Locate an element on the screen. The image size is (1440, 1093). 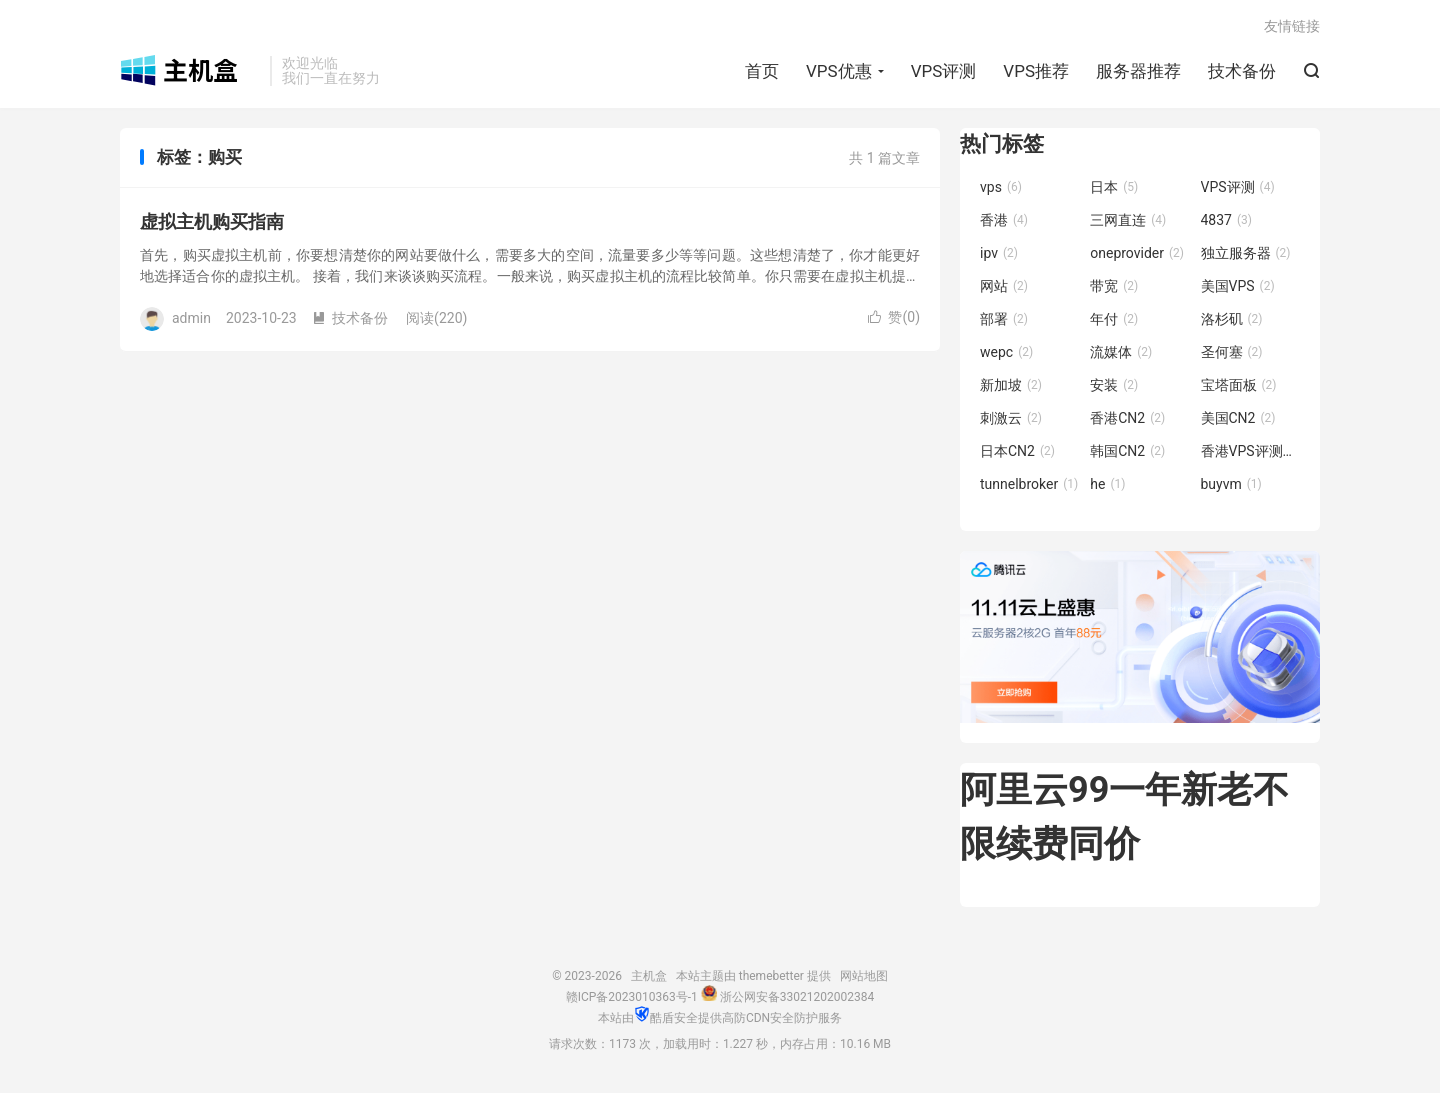
圣何塞 is located at coordinates (1232, 352).